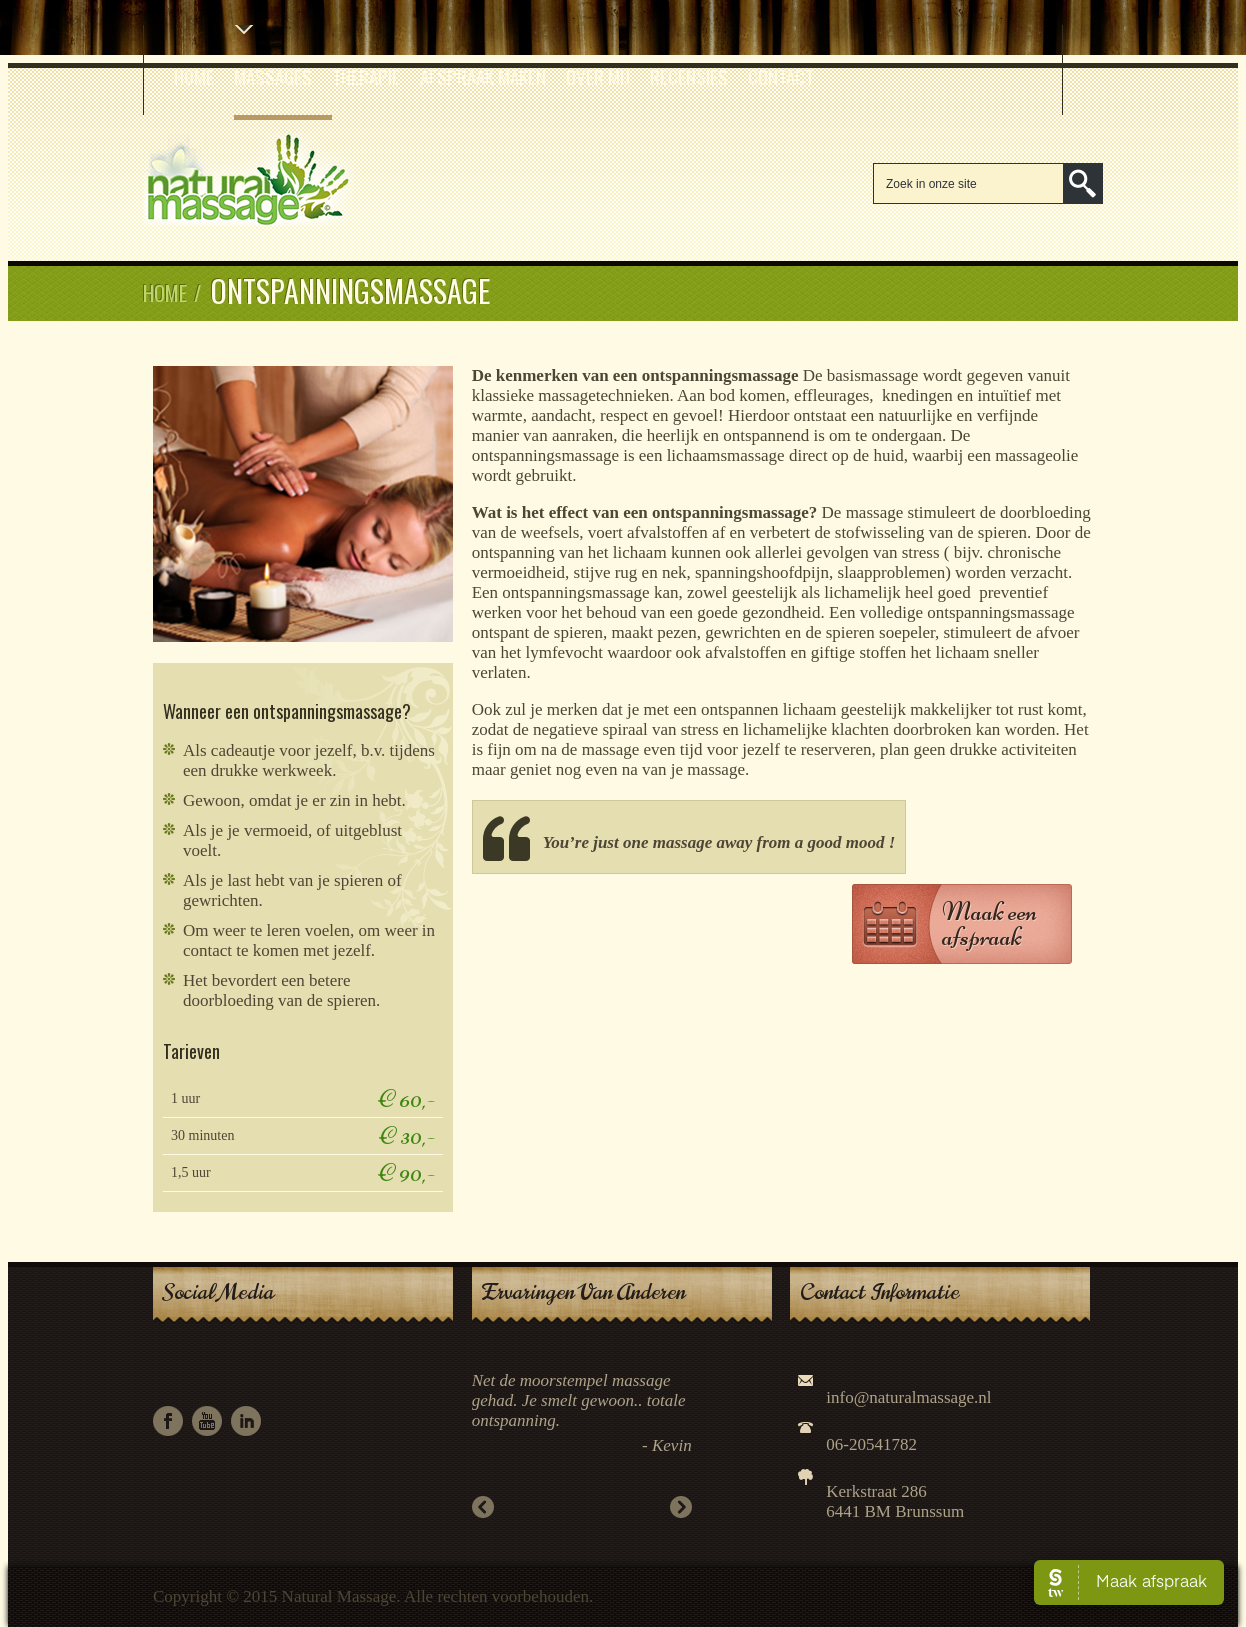 The width and height of the screenshot is (1246, 1627). What do you see at coordinates (194, 76) in the screenshot?
I see `Home` at bounding box center [194, 76].